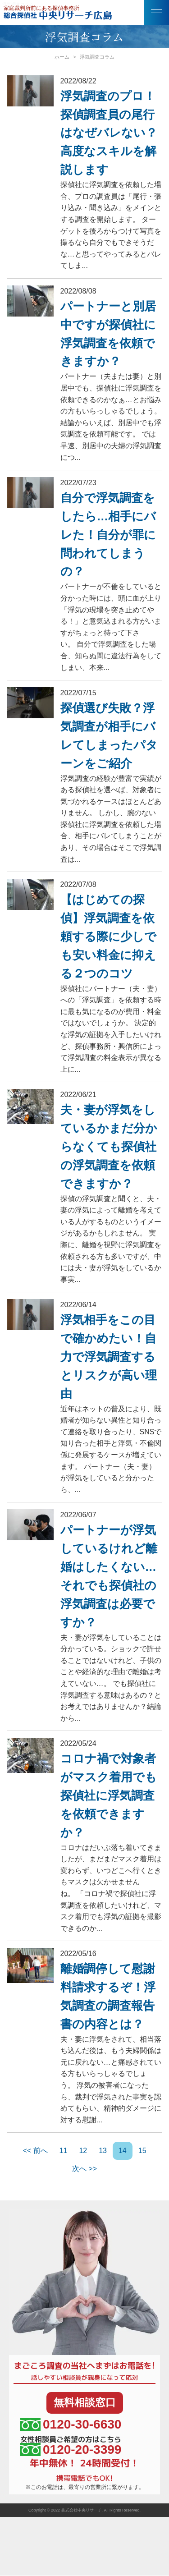 The image size is (169, 2576). Describe the element at coordinates (35, 2150) in the screenshot. I see `<< 前へ` at that location.